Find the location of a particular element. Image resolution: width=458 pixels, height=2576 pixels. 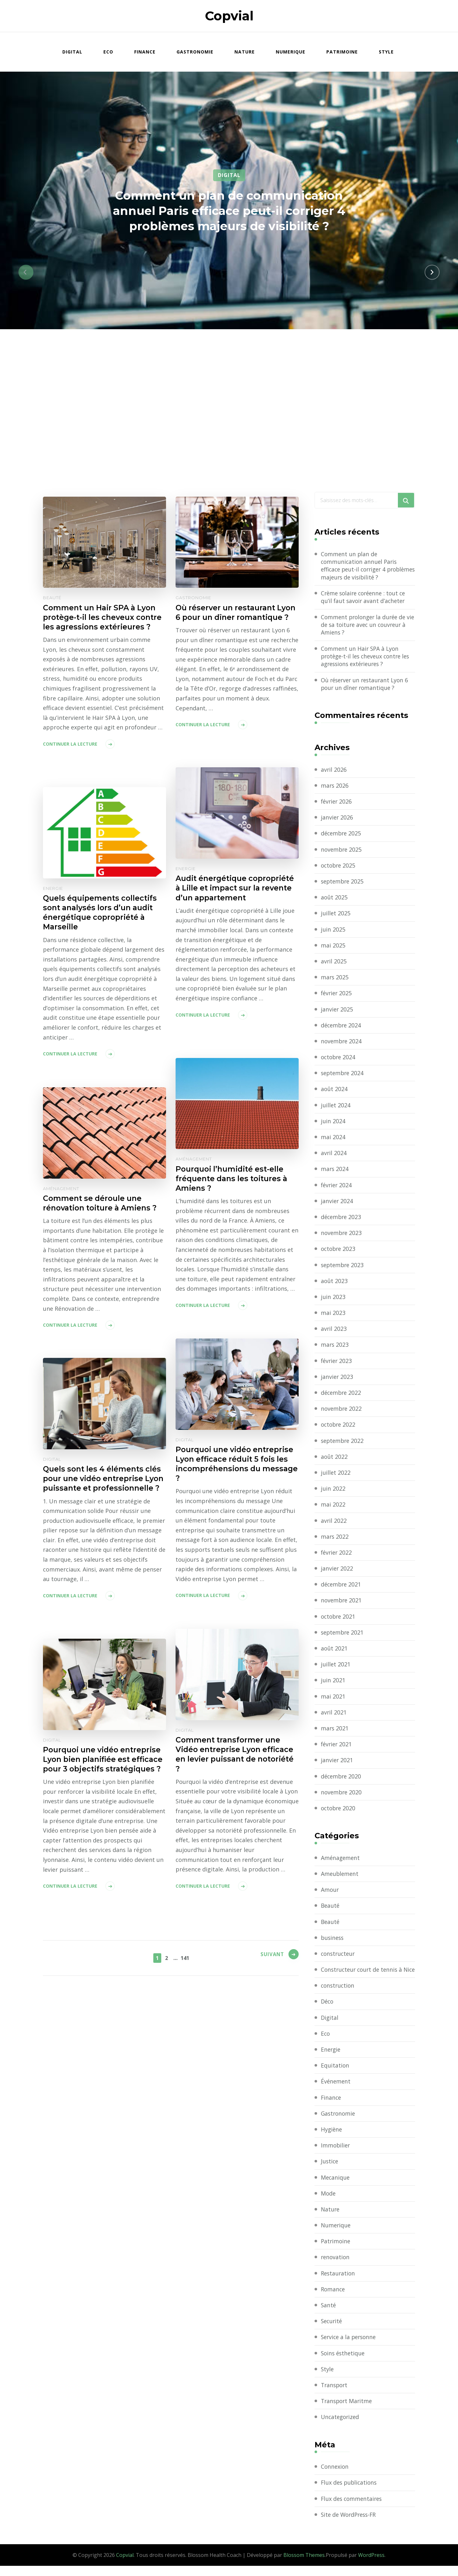

Mode is located at coordinates (328, 2203).